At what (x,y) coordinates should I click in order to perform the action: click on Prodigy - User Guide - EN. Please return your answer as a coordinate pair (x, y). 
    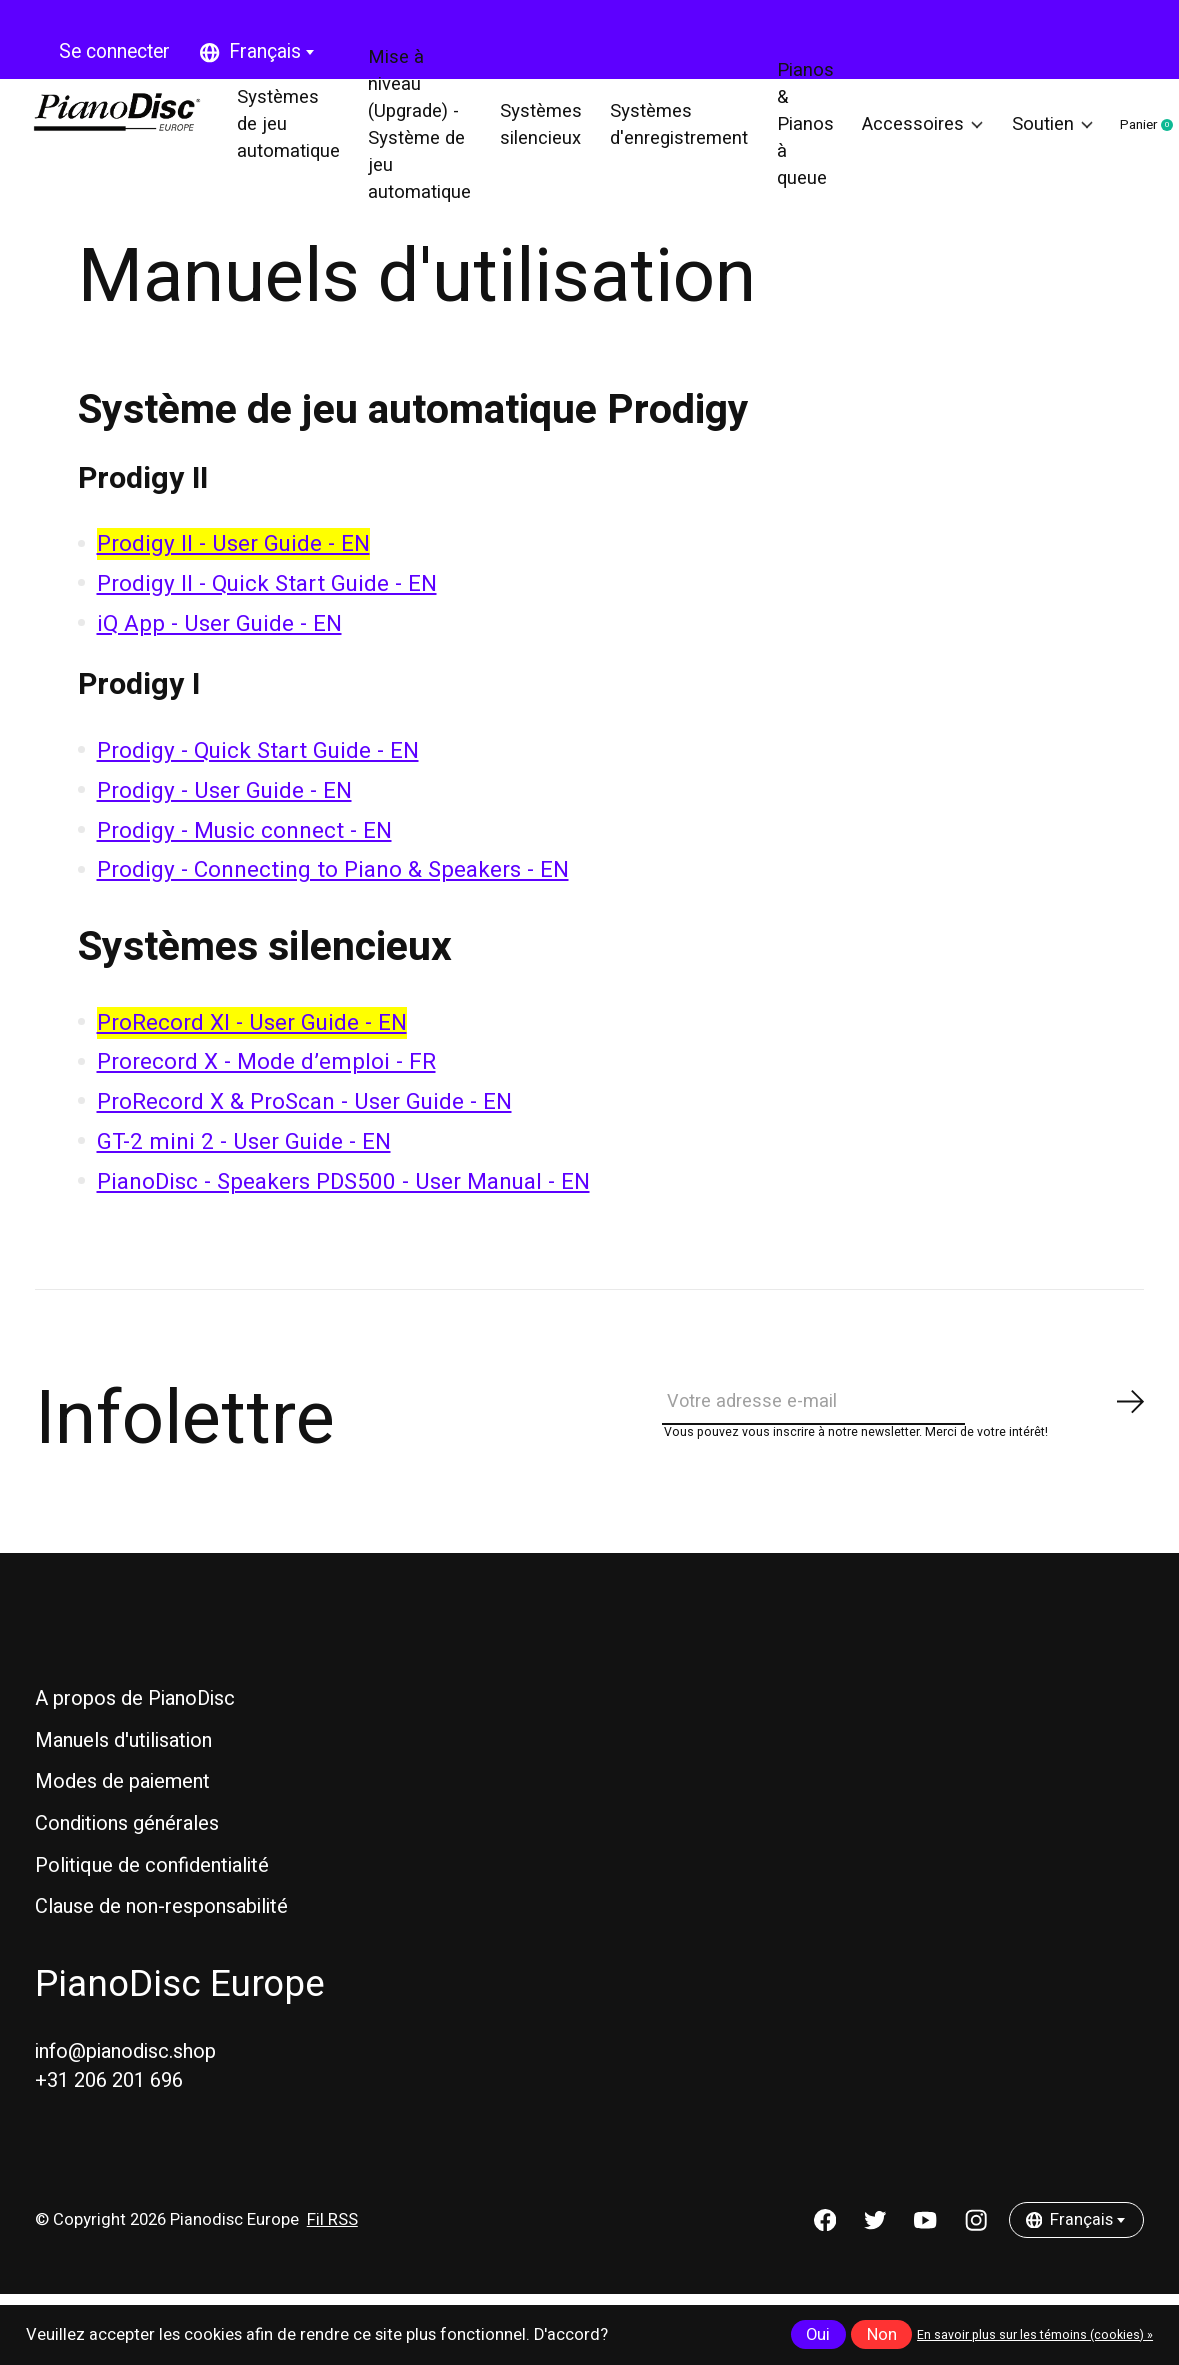
    Looking at the image, I should click on (224, 820).